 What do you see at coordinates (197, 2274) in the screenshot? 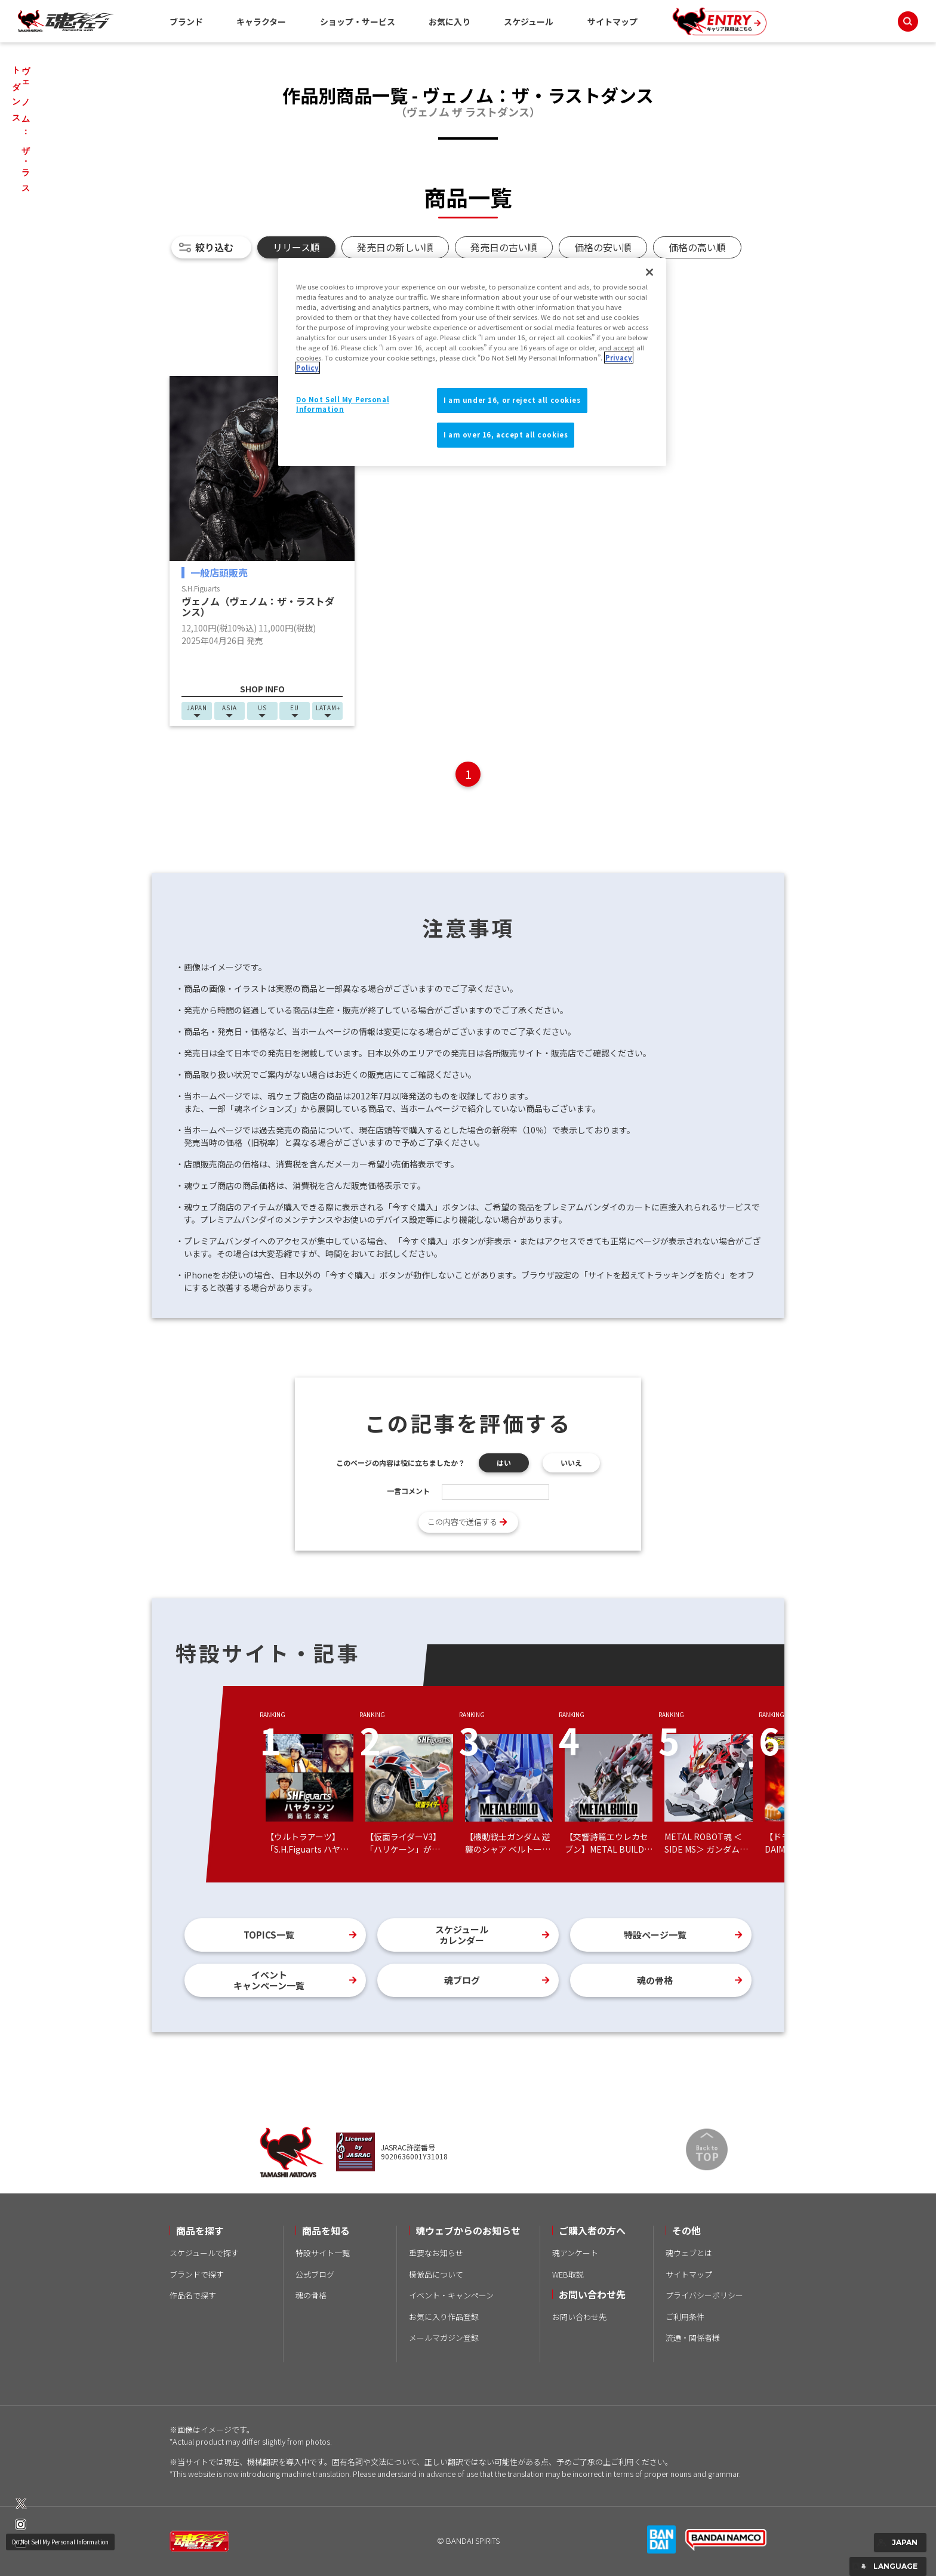
I see `ブランドで探す` at bounding box center [197, 2274].